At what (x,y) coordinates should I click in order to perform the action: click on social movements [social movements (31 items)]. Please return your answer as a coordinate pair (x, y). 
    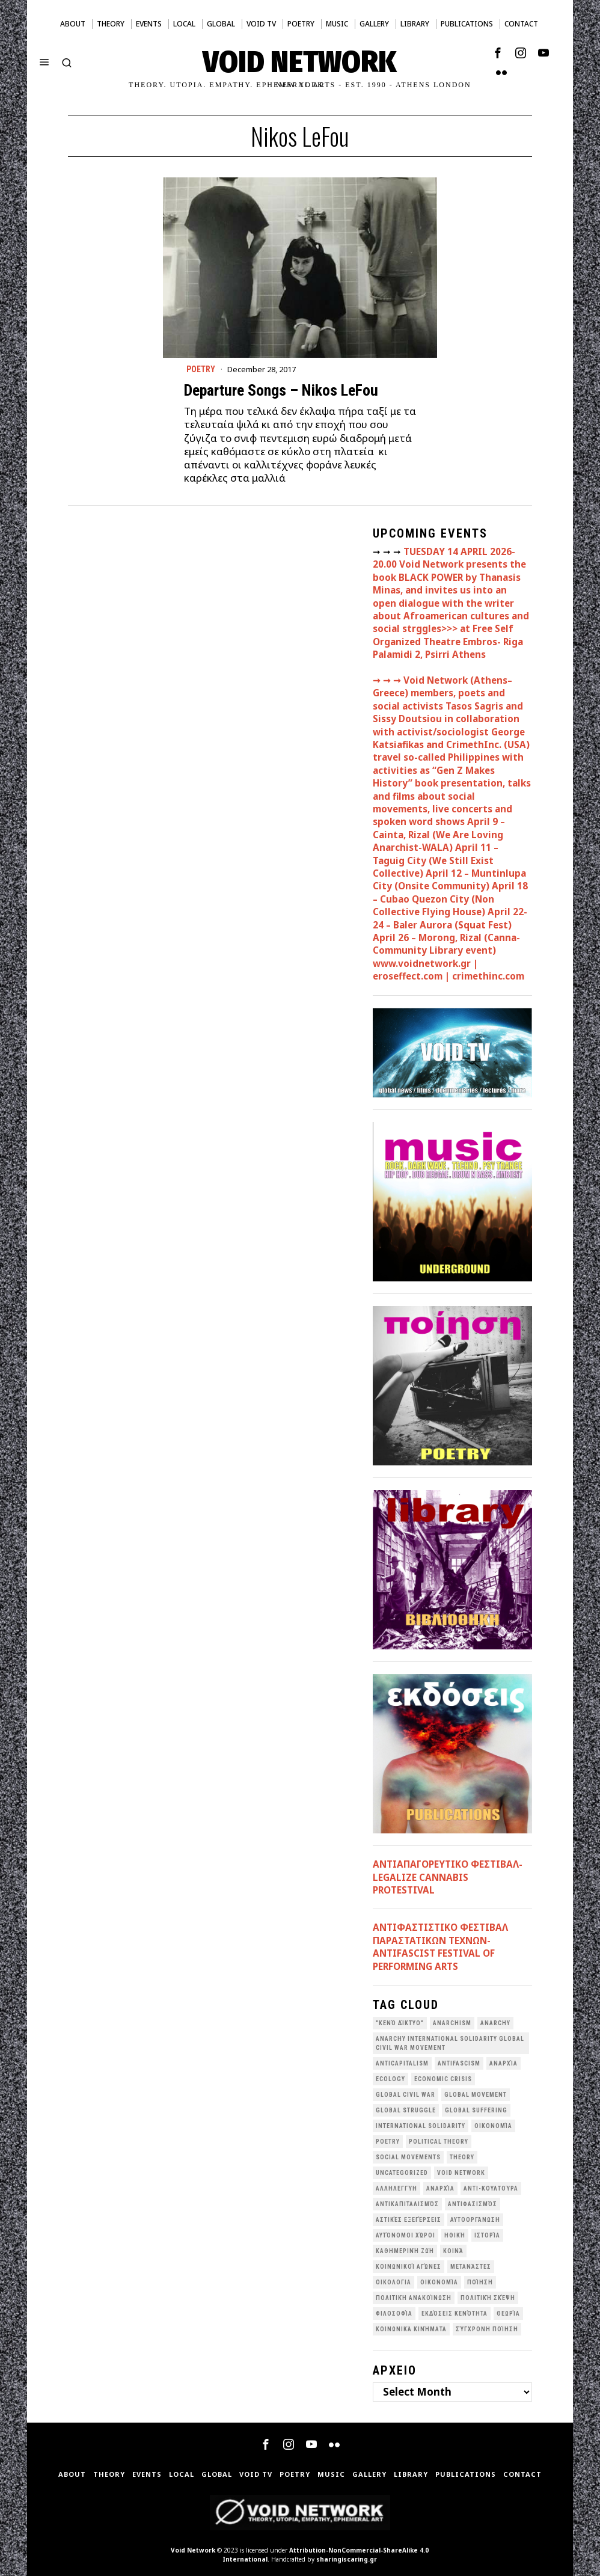
    Looking at the image, I should click on (408, 2157).